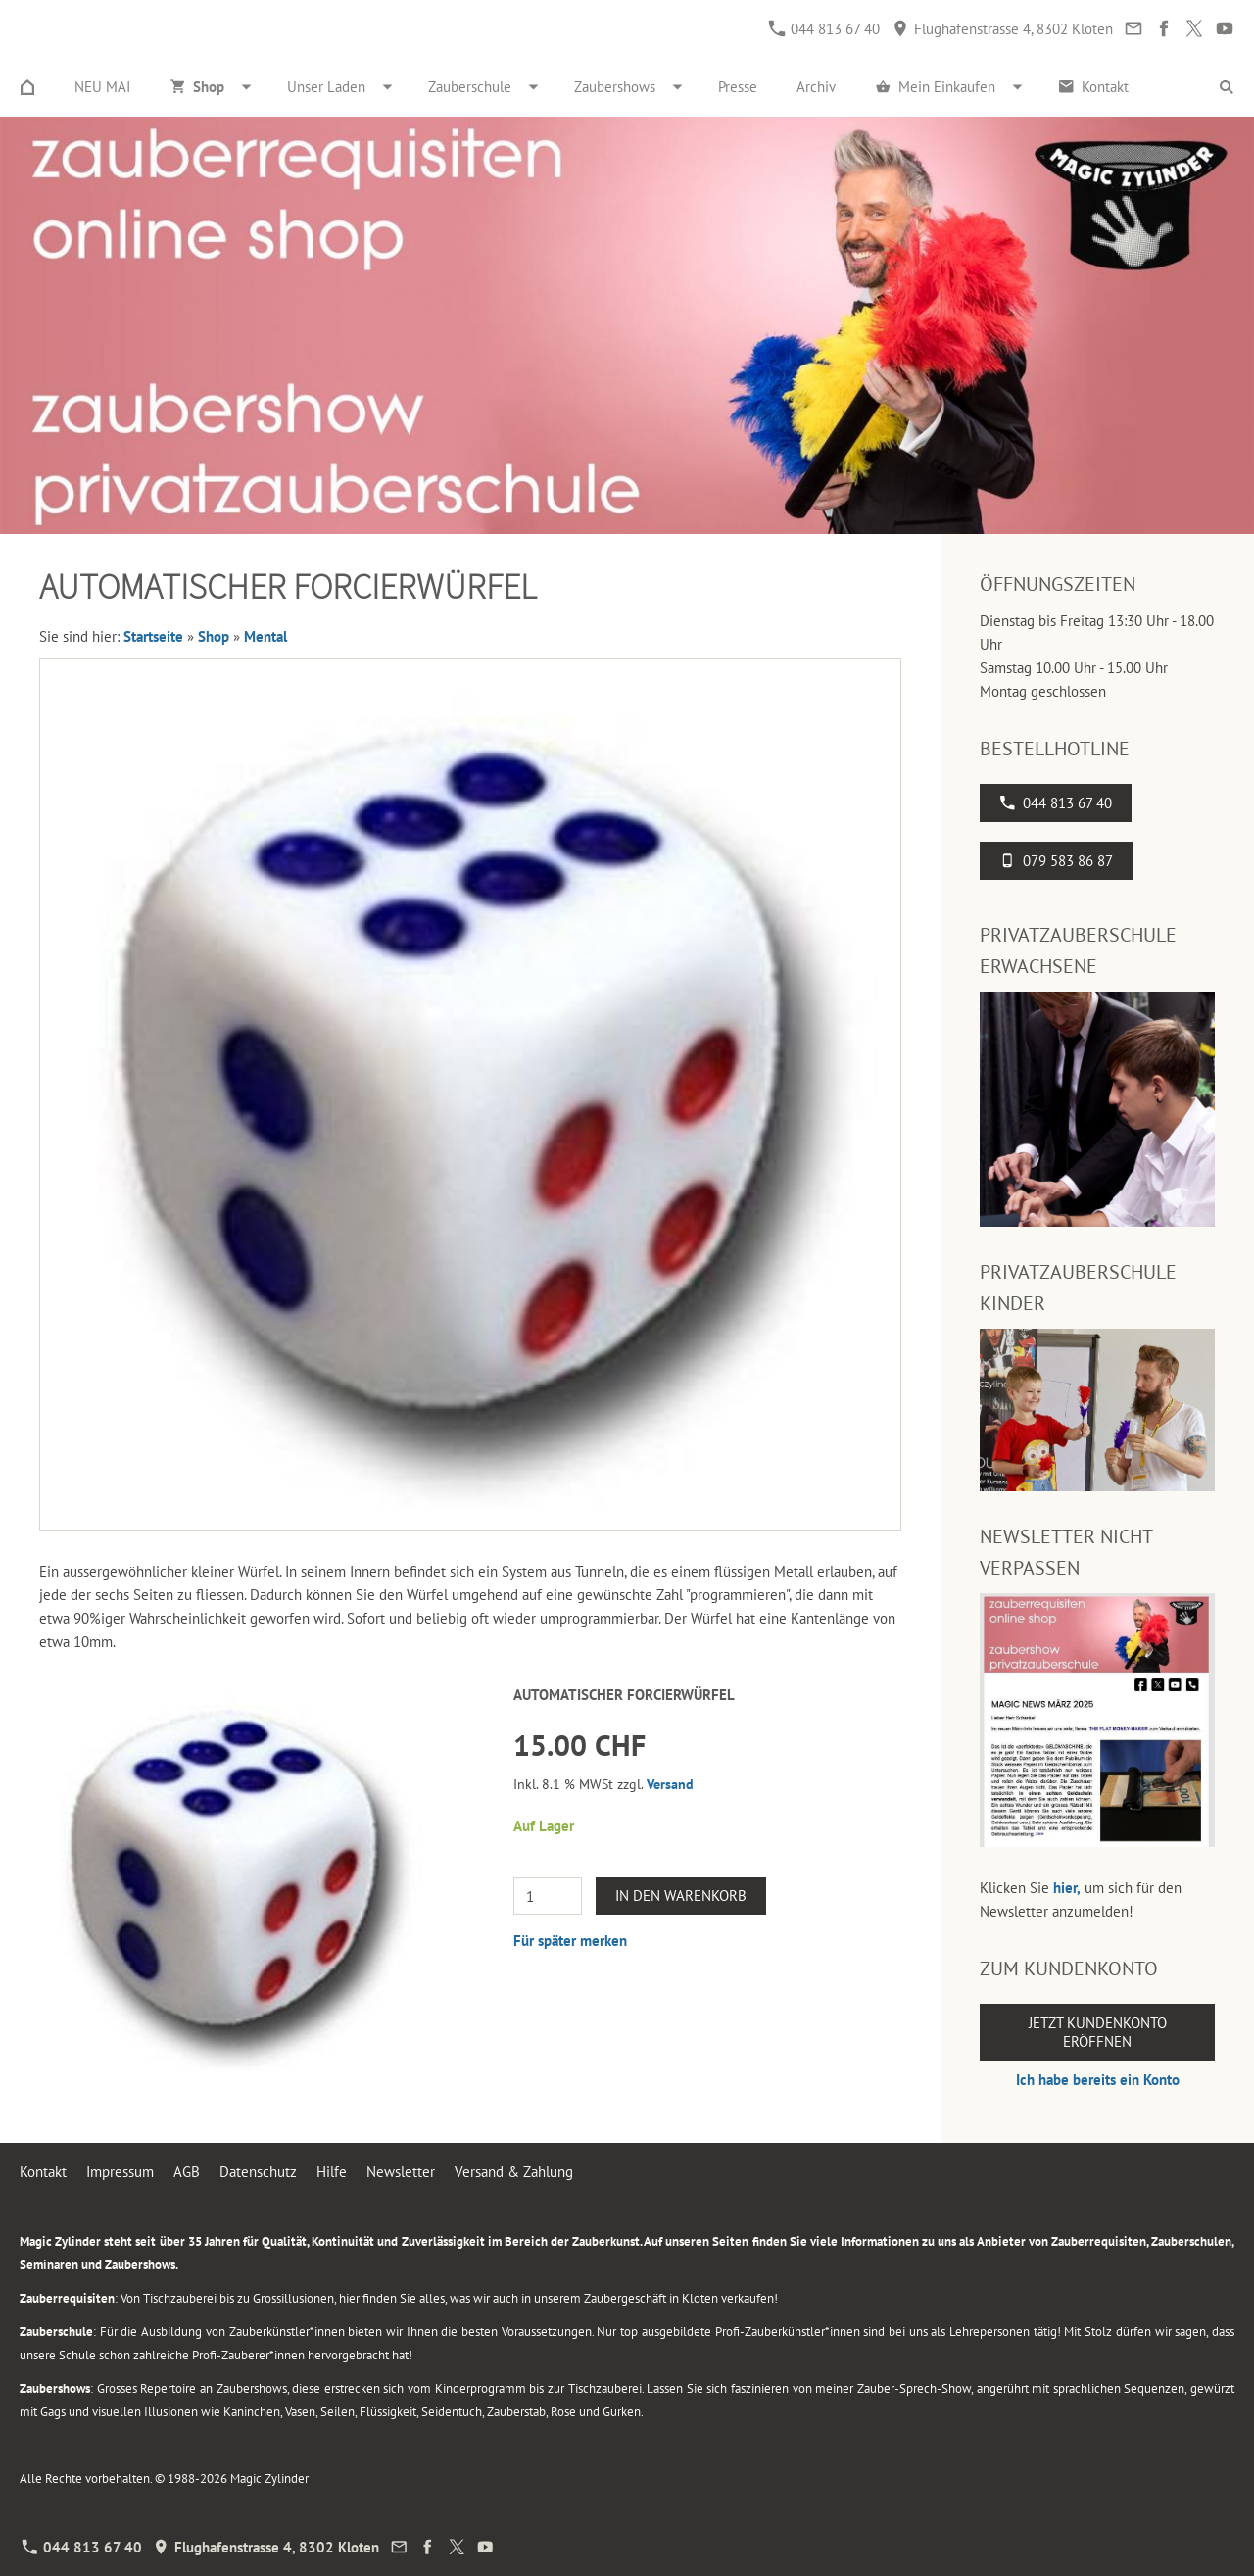 The width and height of the screenshot is (1254, 2576). Describe the element at coordinates (43, 2172) in the screenshot. I see `Kontakt` at that location.